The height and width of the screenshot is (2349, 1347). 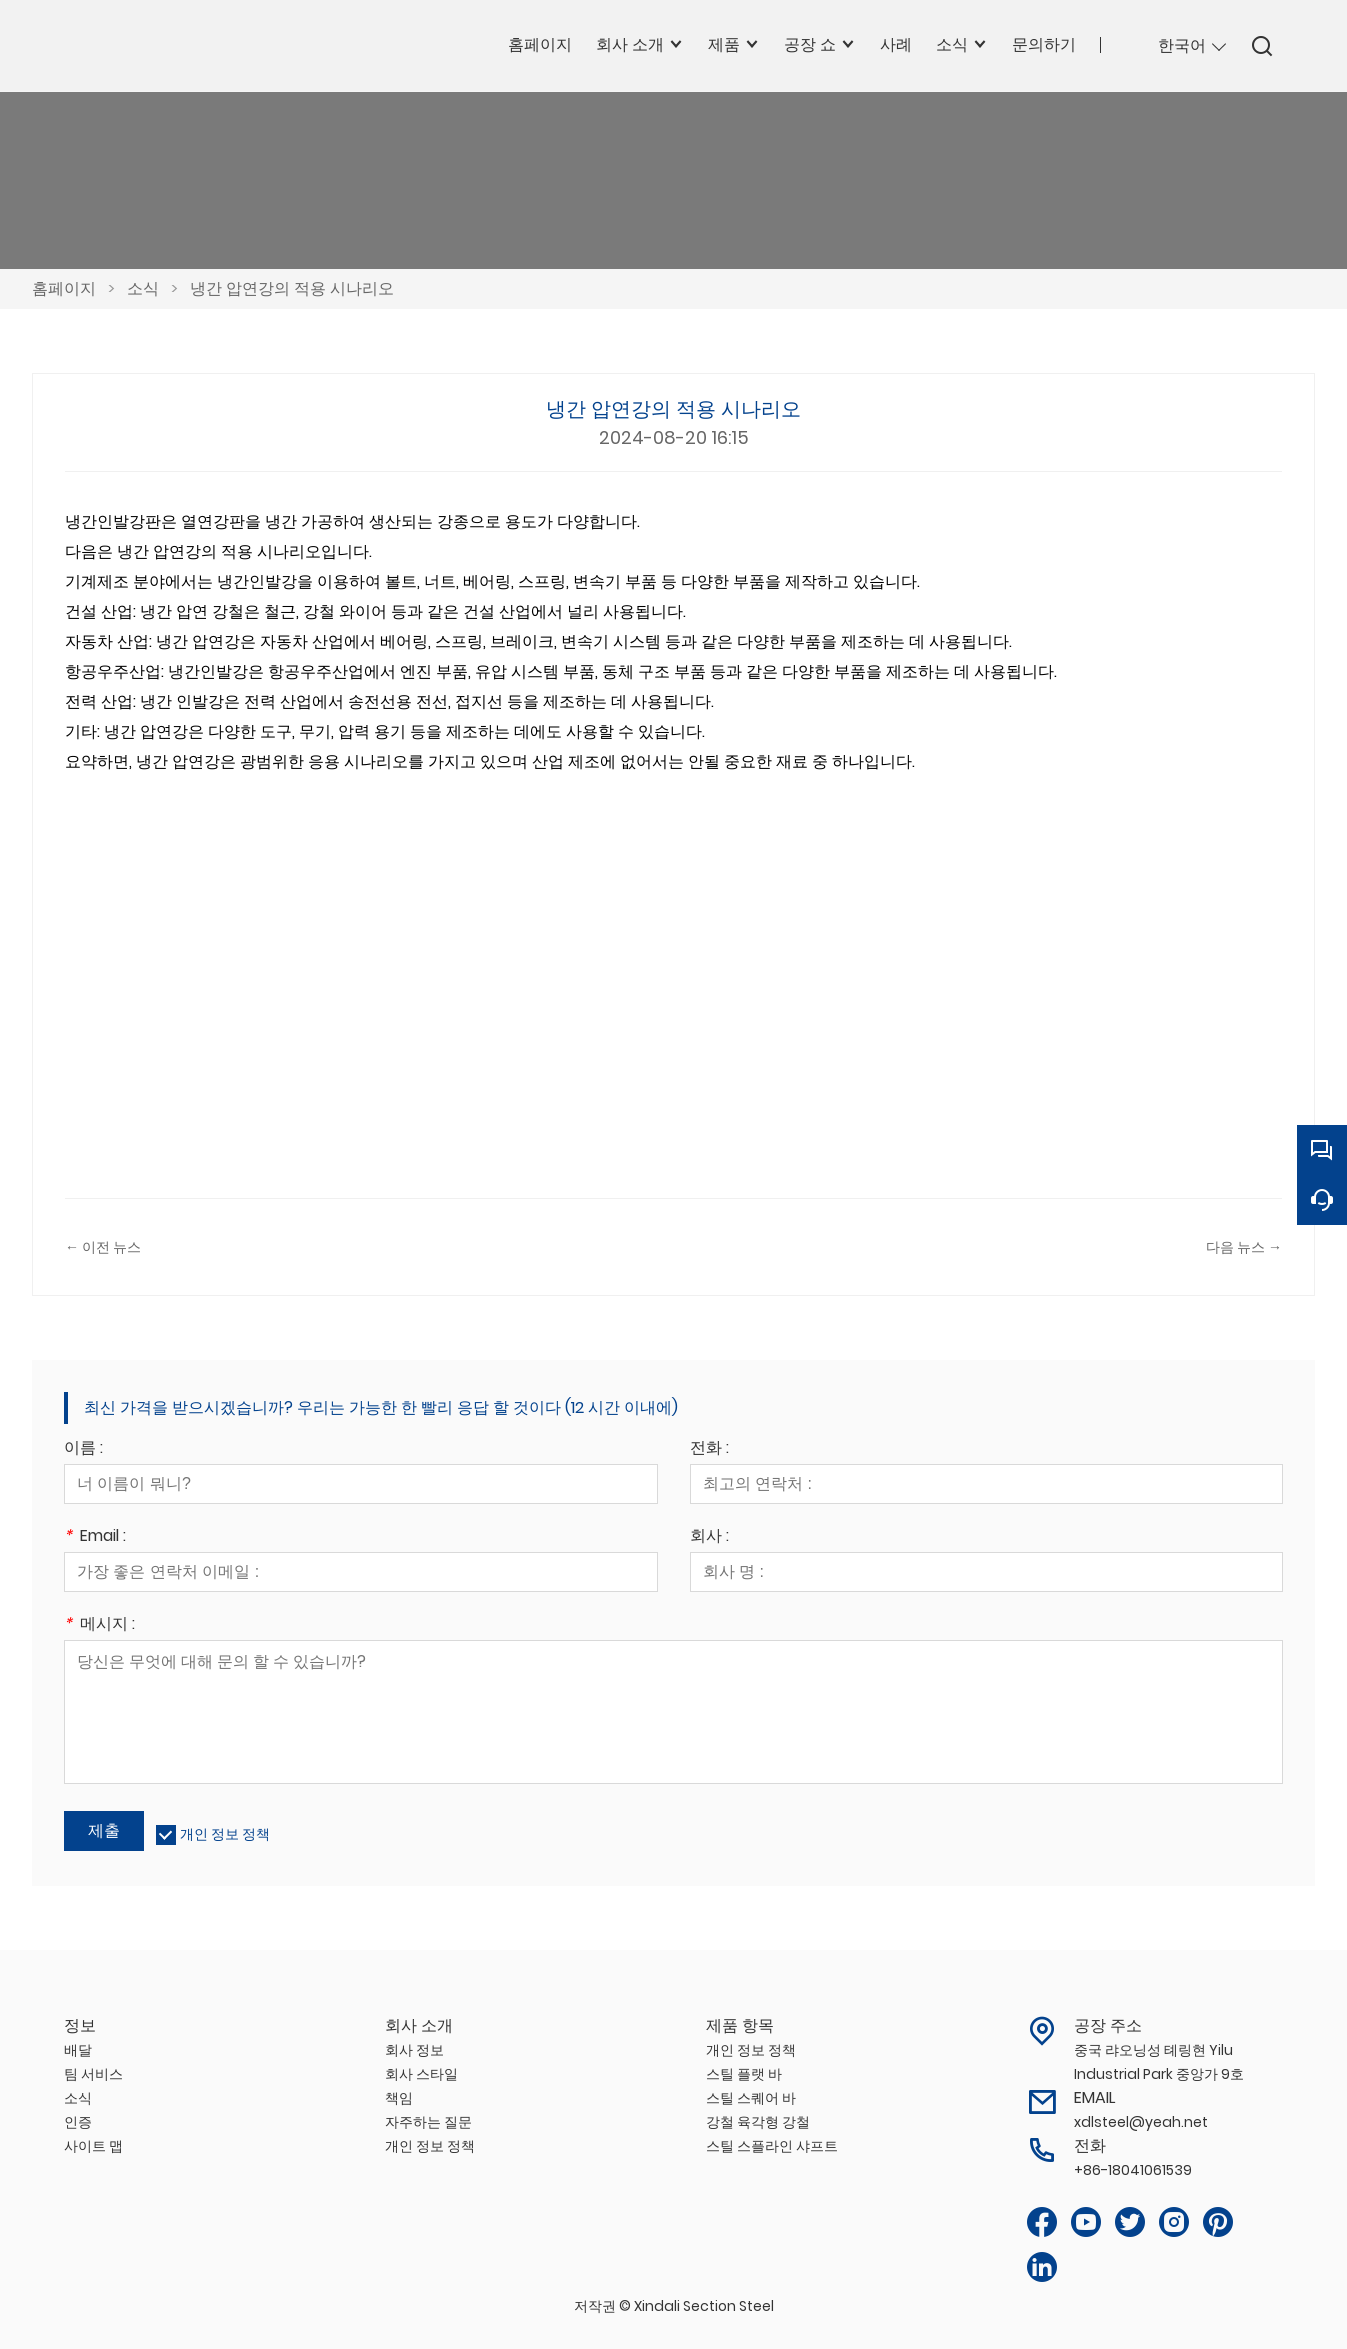 I want to click on 스틸 스퀘어 바, so click(x=751, y=2098).